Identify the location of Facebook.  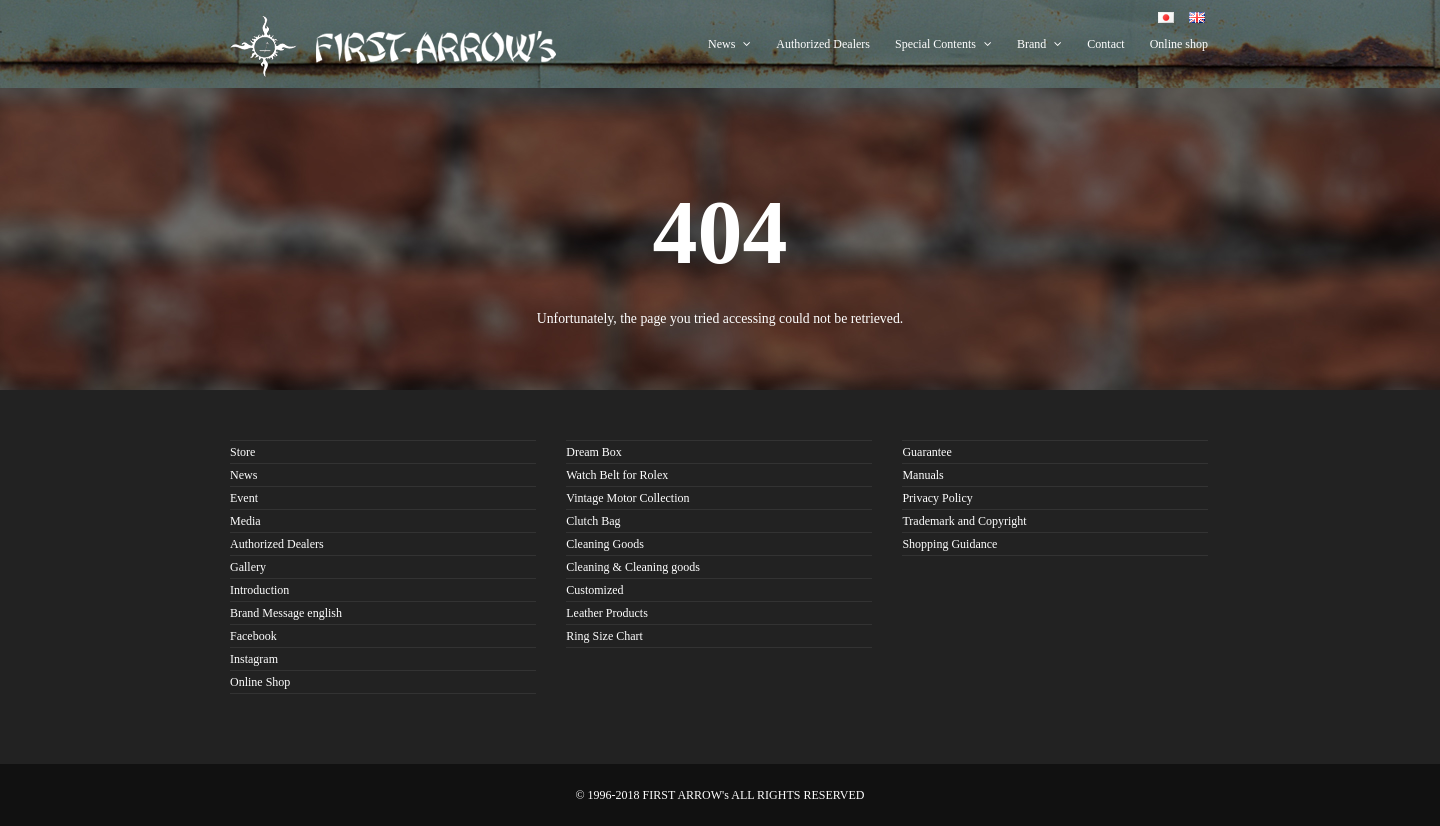
(253, 636).